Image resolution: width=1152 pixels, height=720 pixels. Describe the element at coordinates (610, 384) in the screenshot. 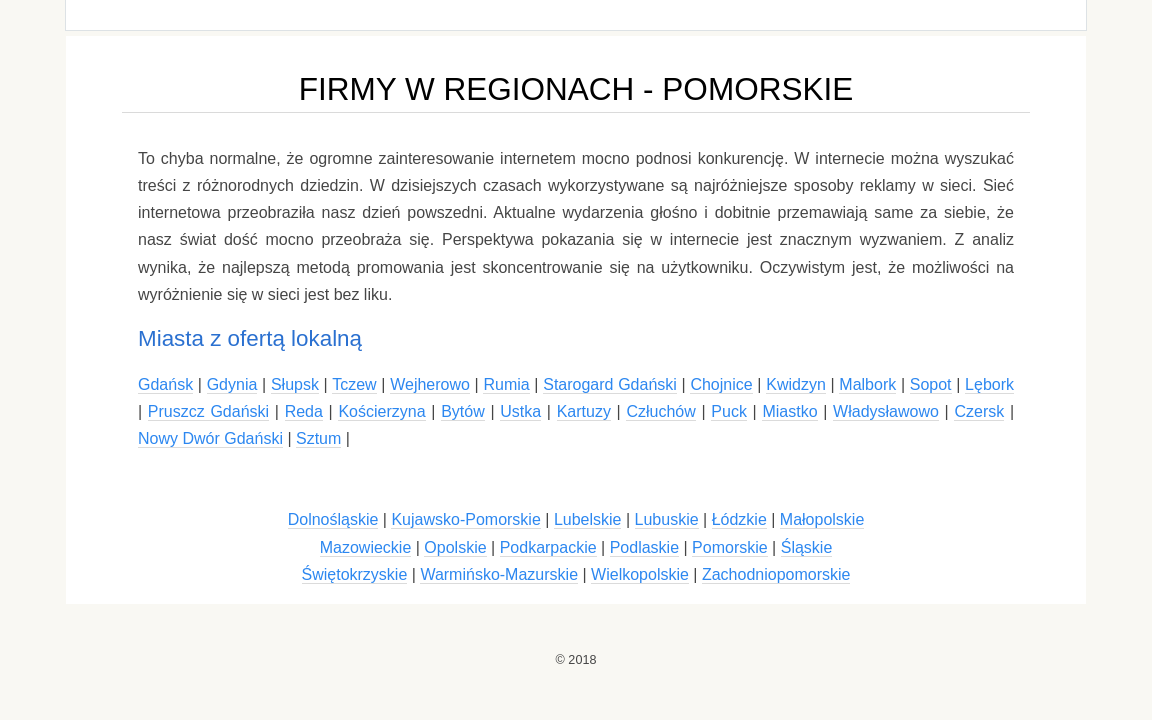

I see `Starogard Gdański` at that location.